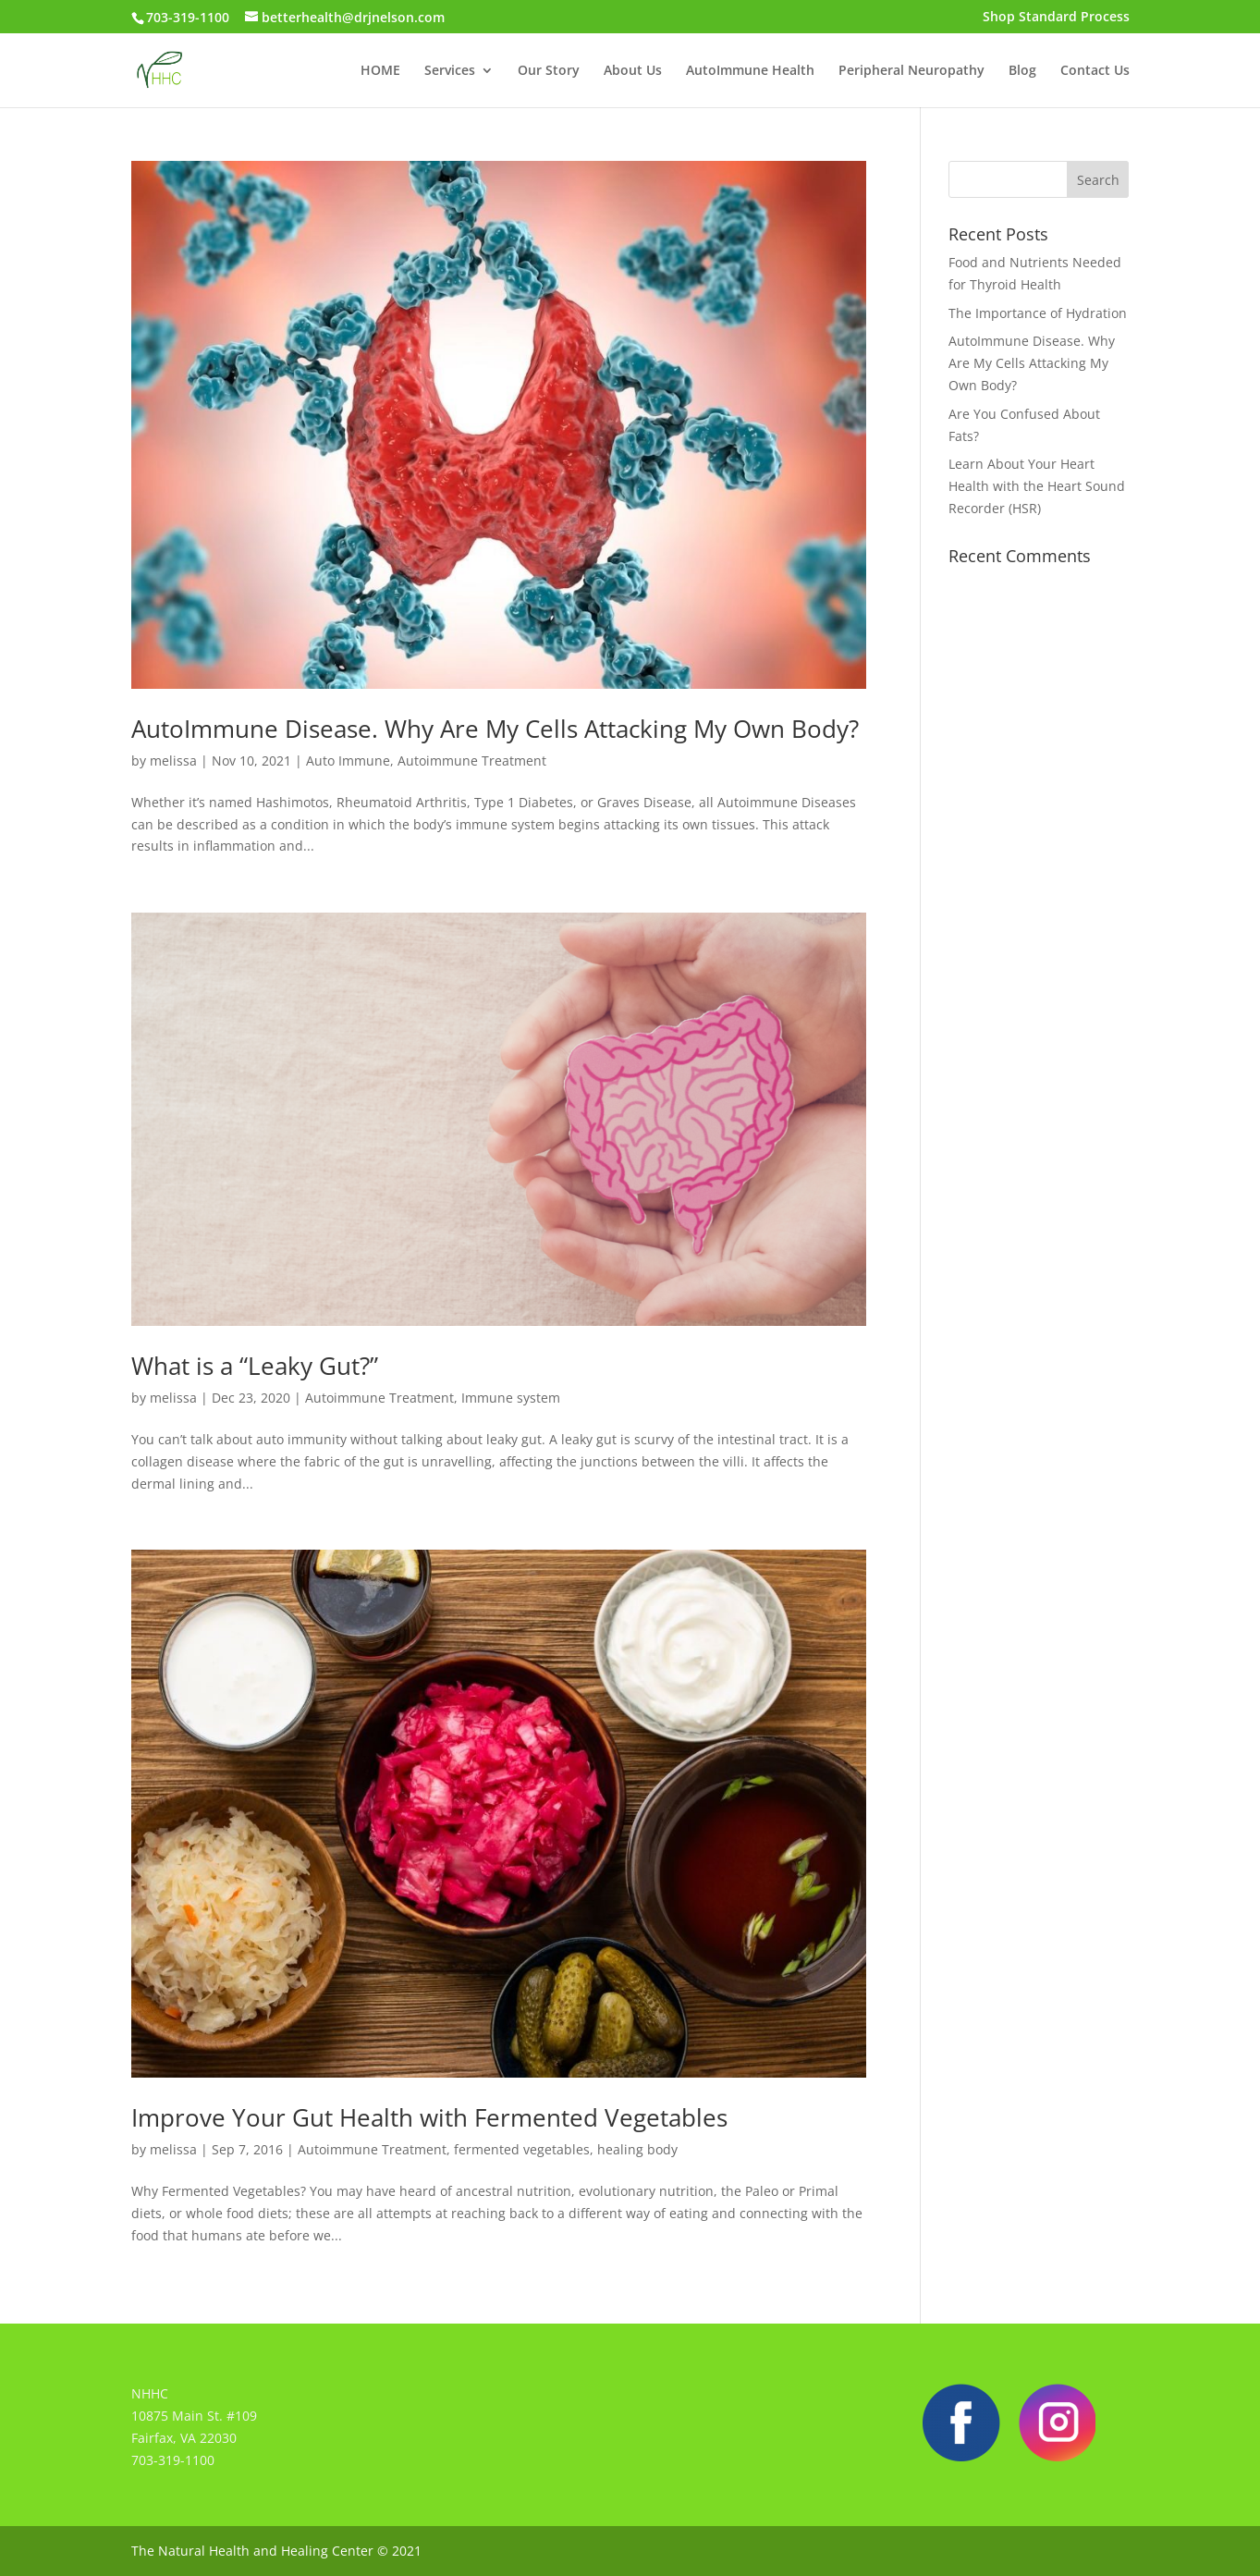  Describe the element at coordinates (750, 71) in the screenshot. I see `AutoImmune Health` at that location.